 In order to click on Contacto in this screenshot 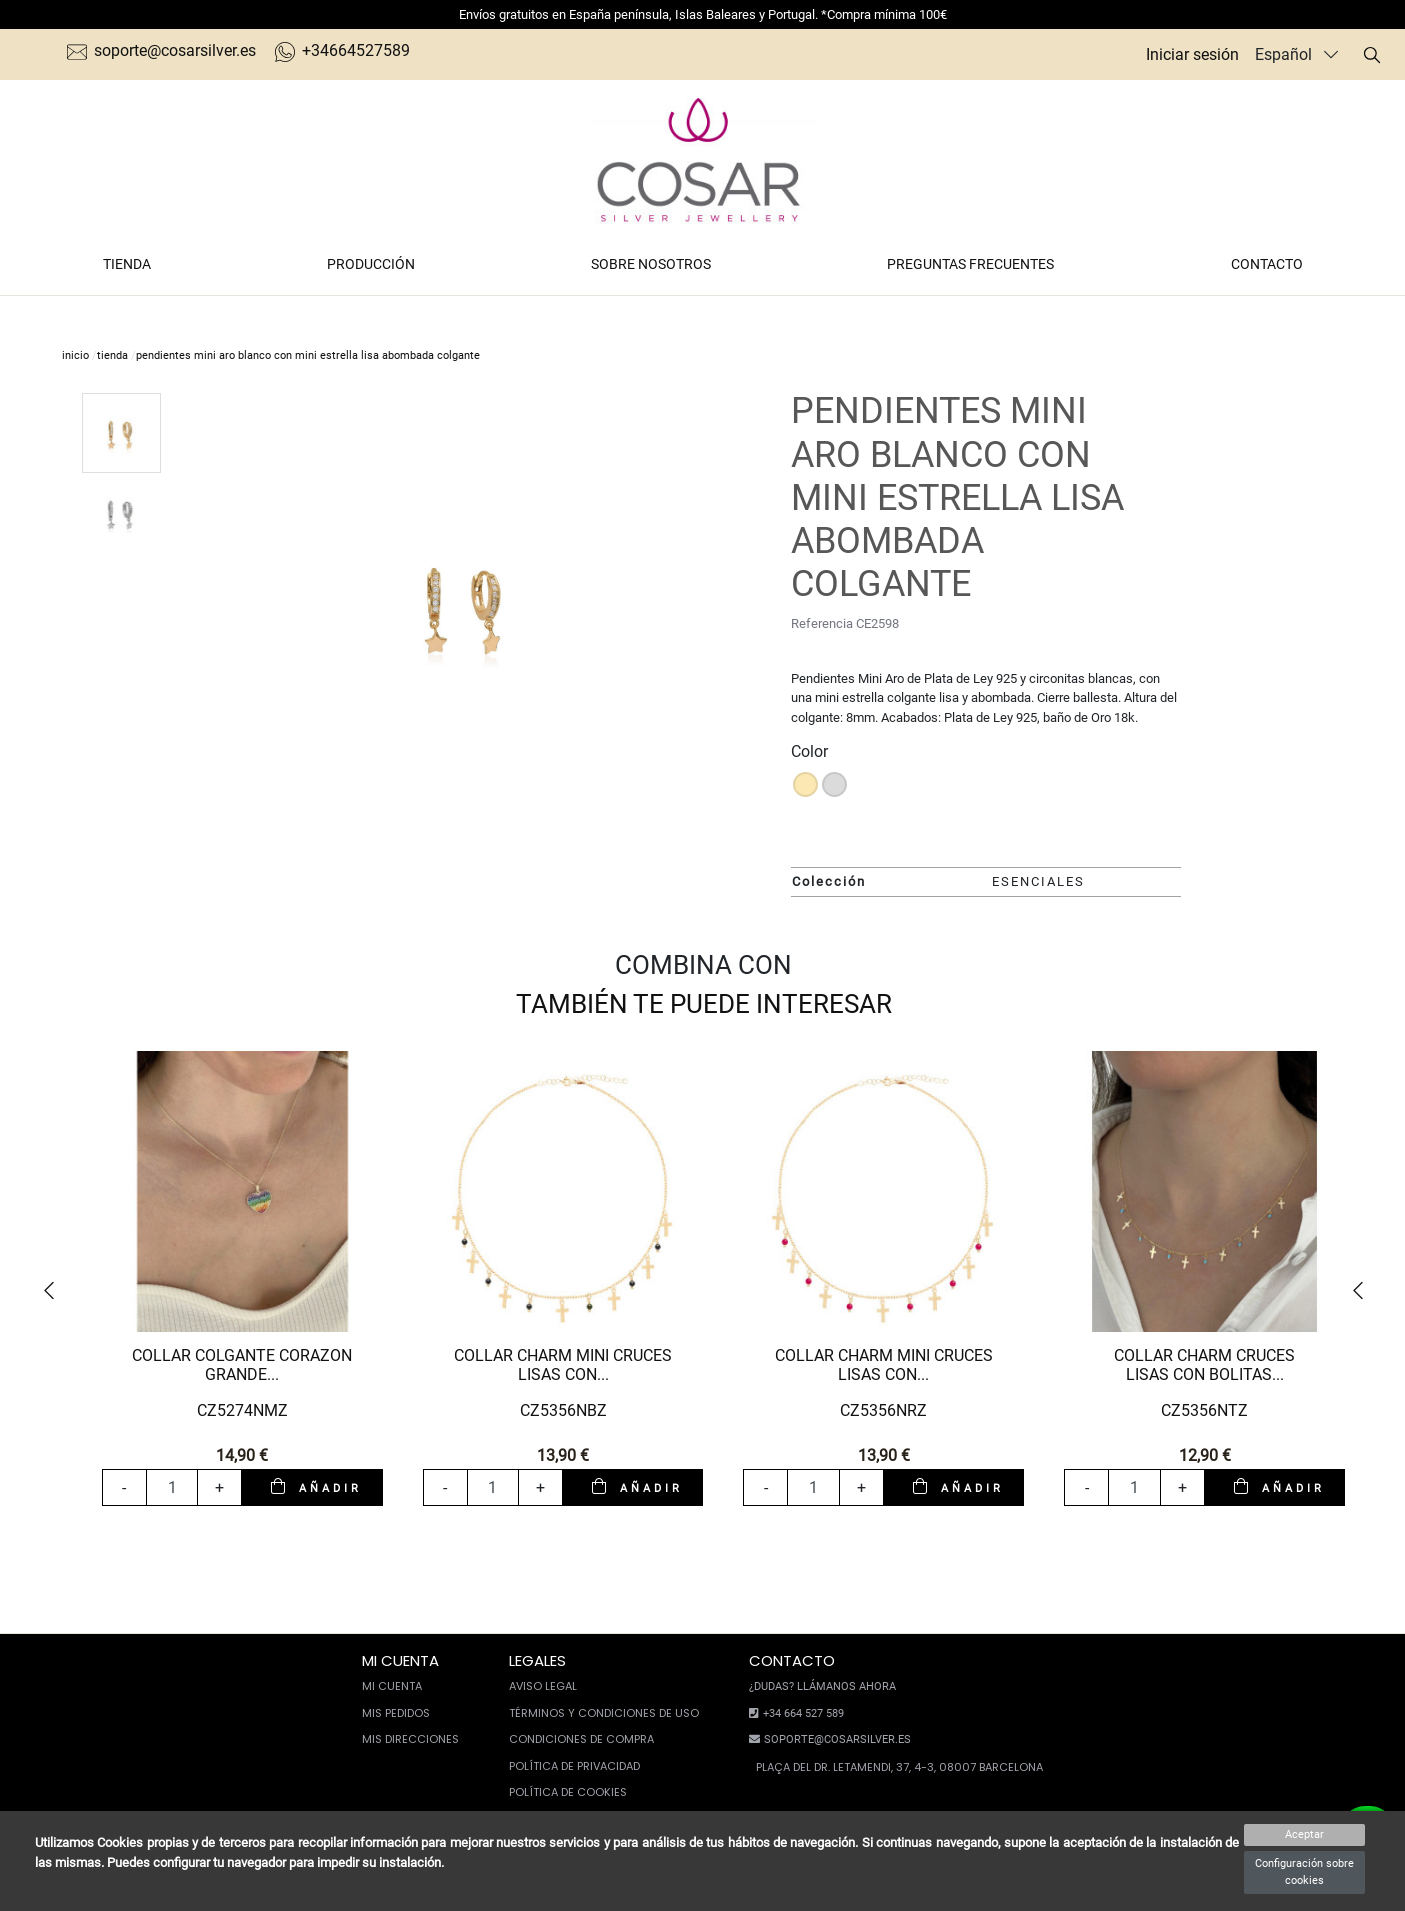, I will do `click(1267, 264)`.